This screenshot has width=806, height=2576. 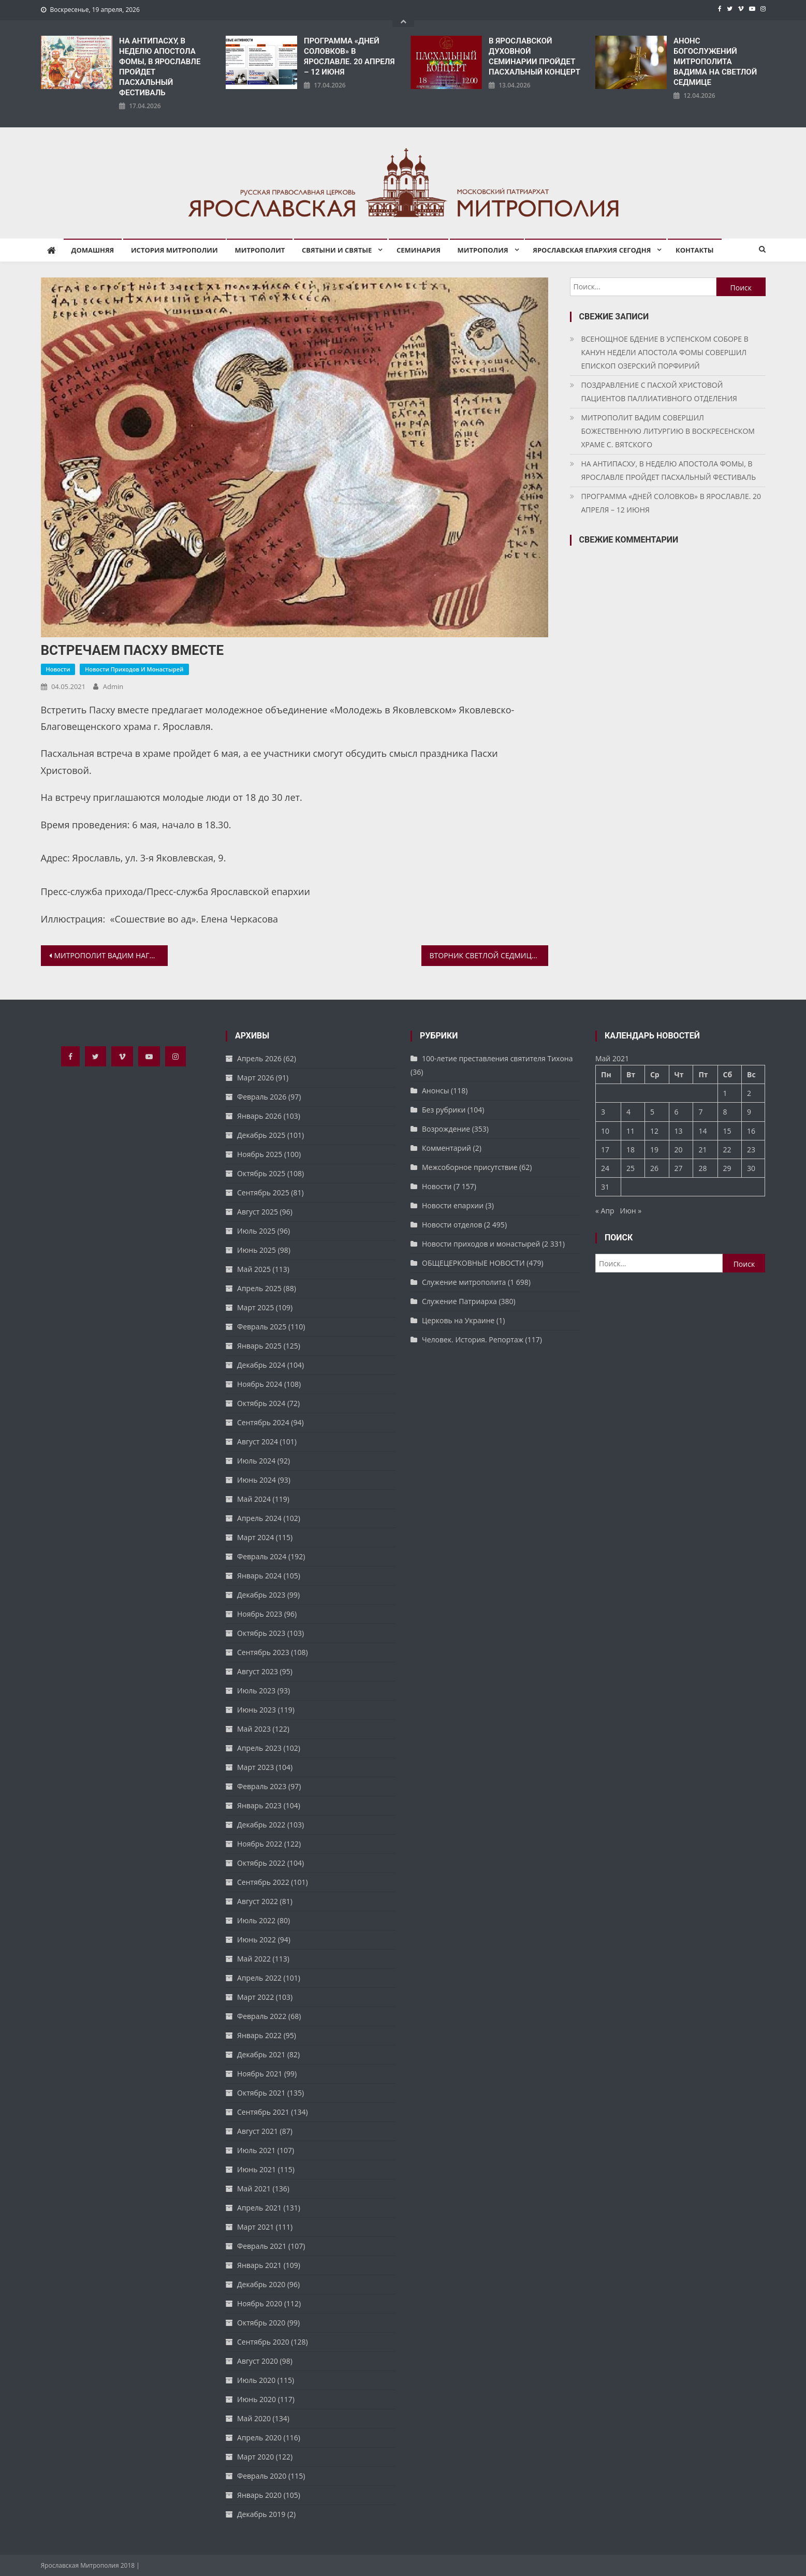 I want to click on Август 2023, so click(x=257, y=1671).